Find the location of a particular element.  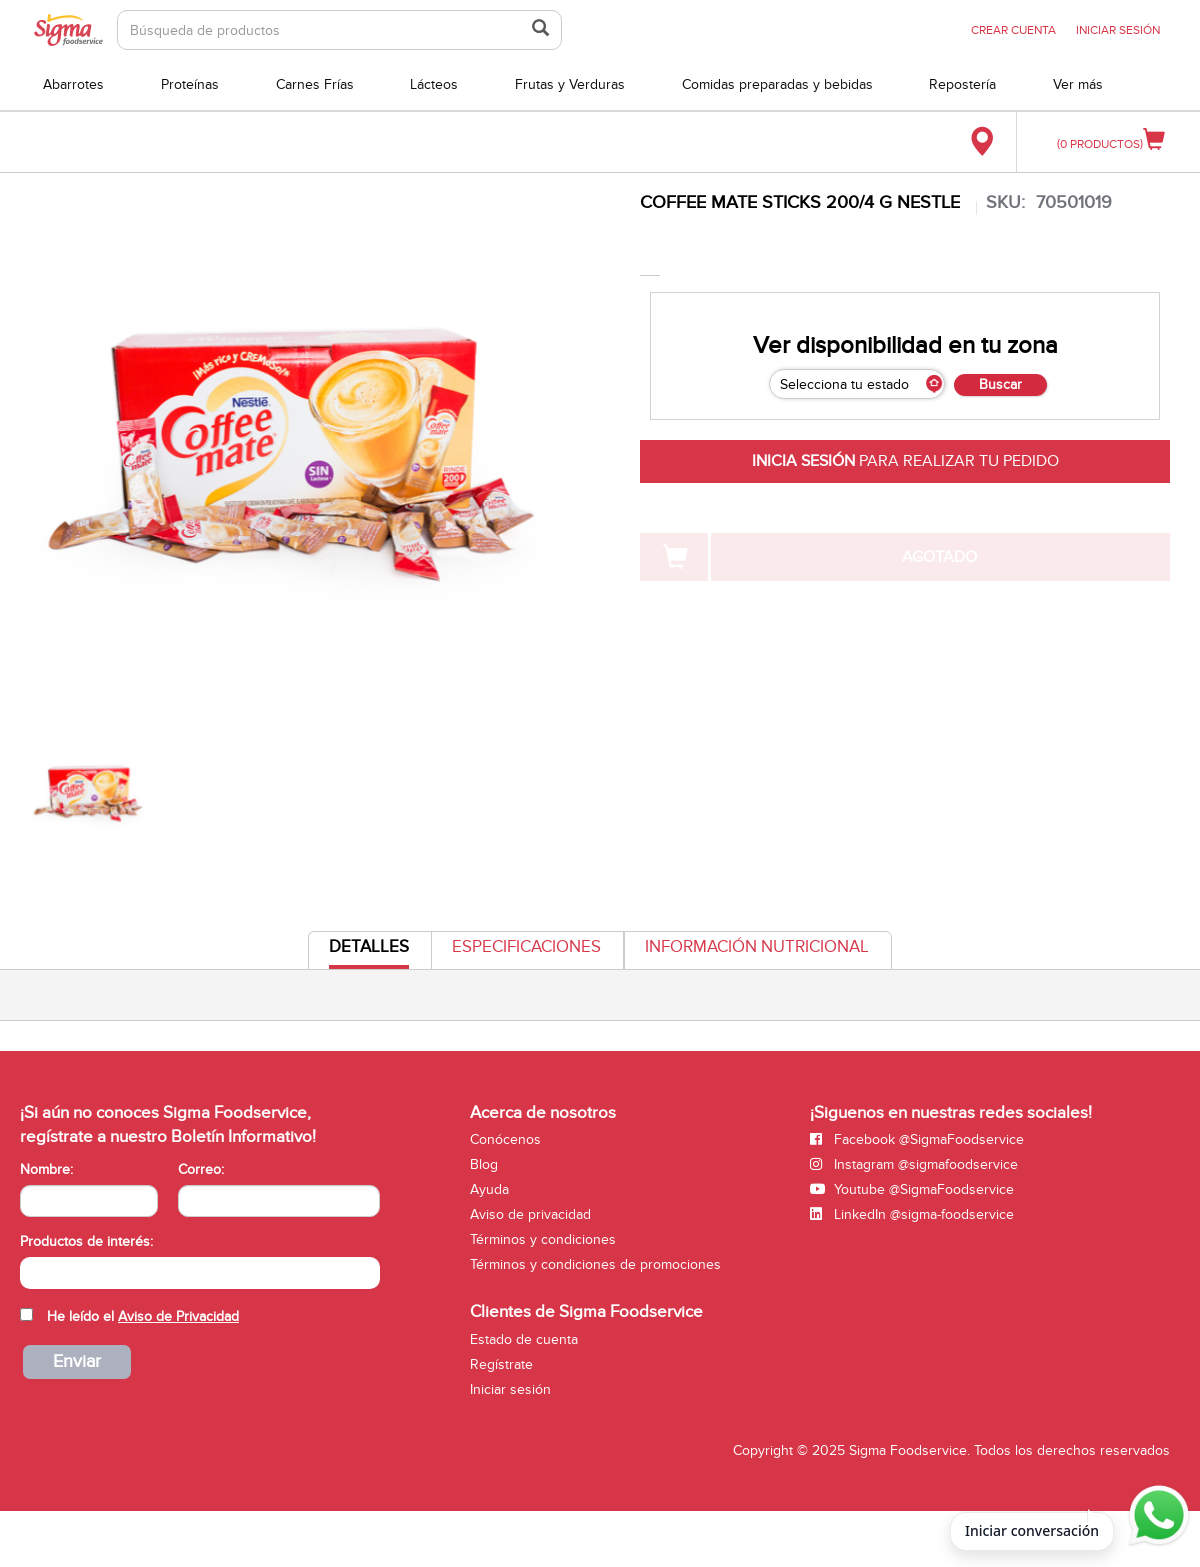

Enviar is located at coordinates (77, 1361).